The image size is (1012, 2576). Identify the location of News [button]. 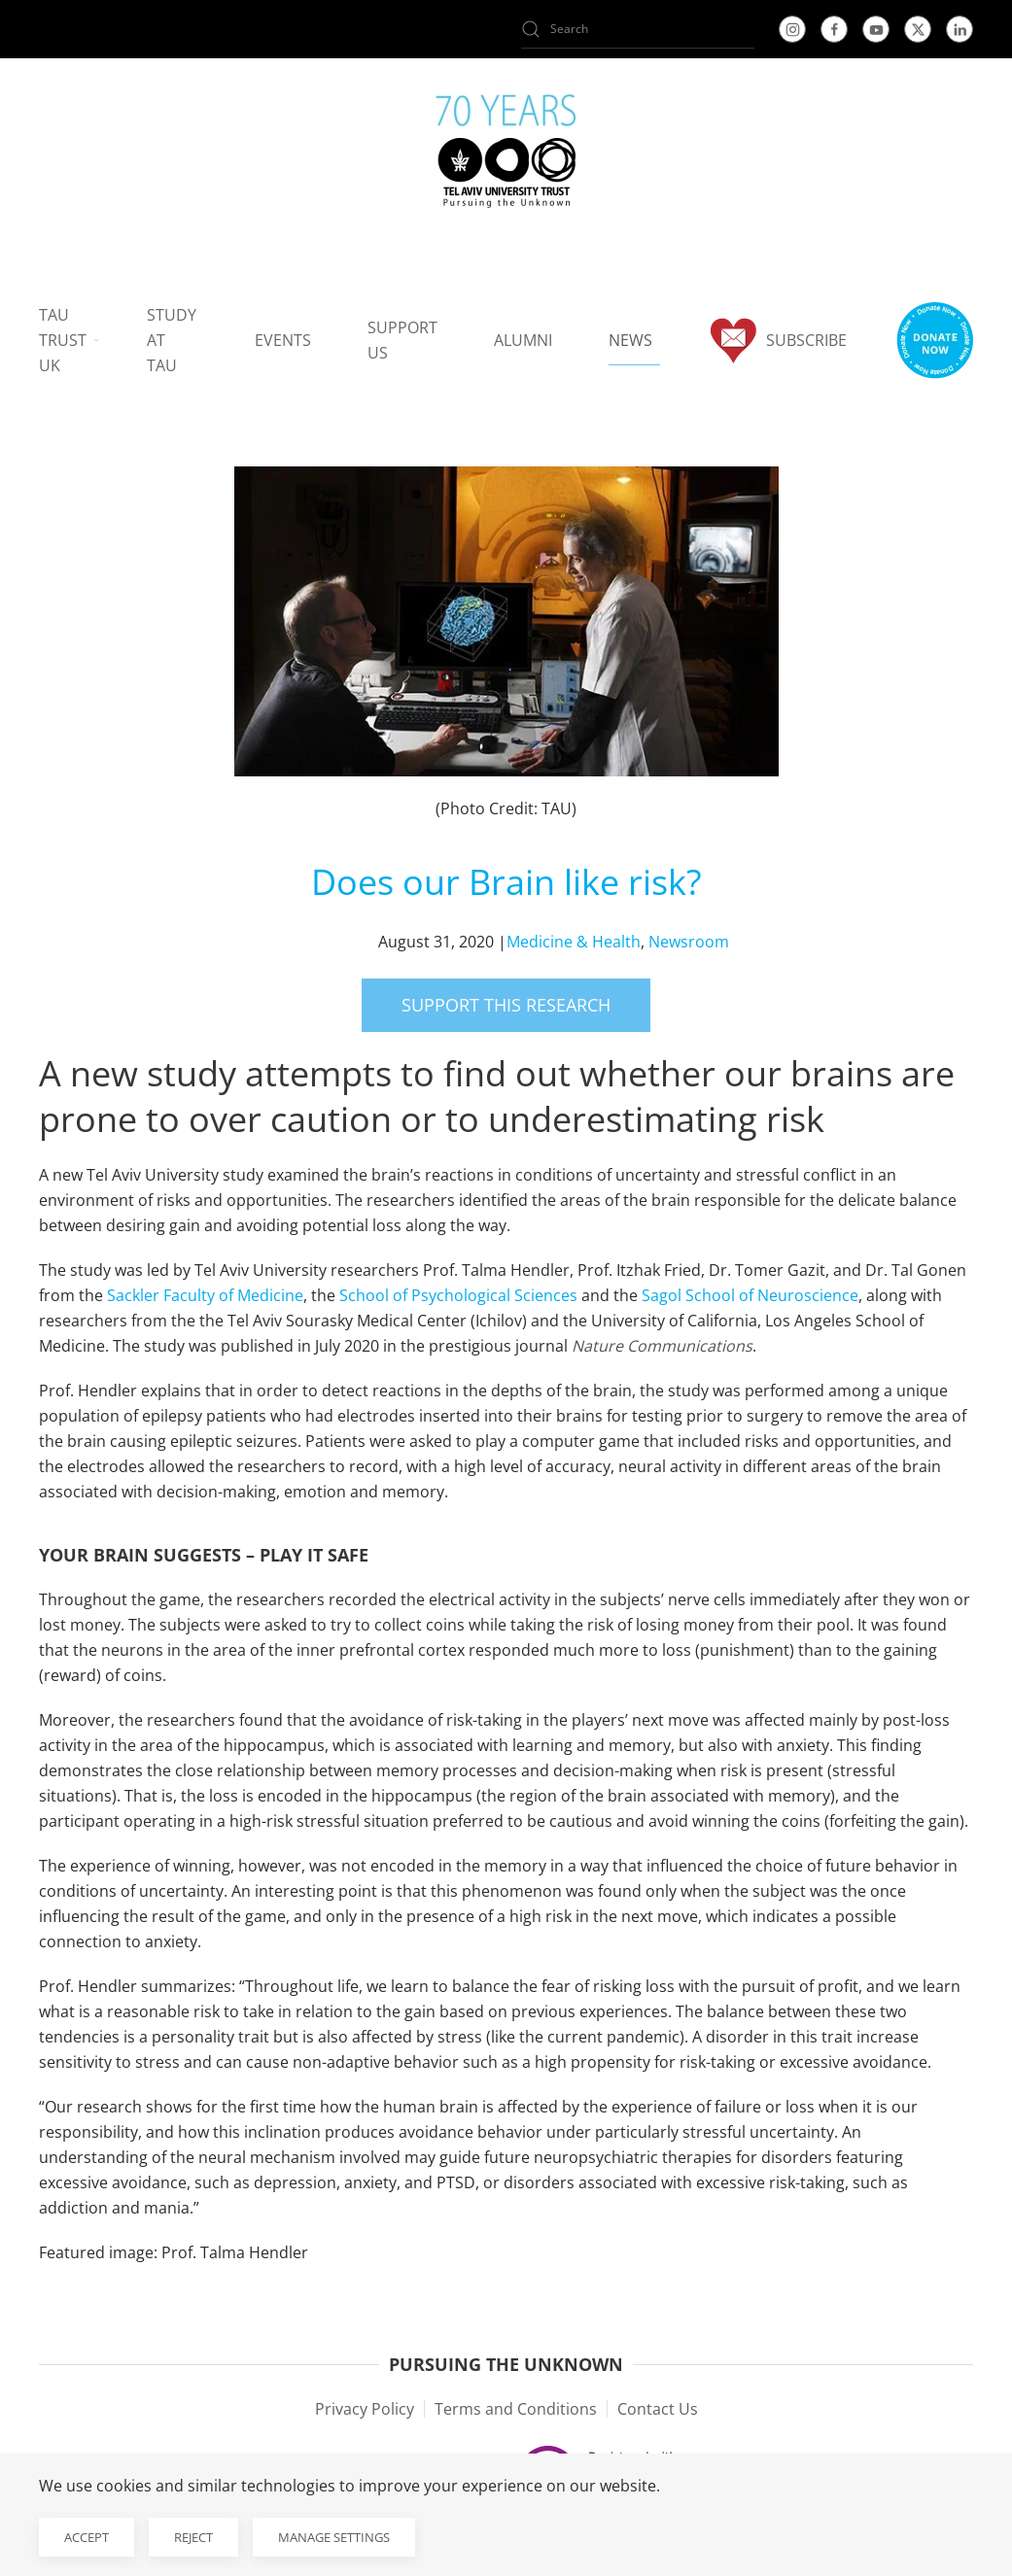
(630, 340).